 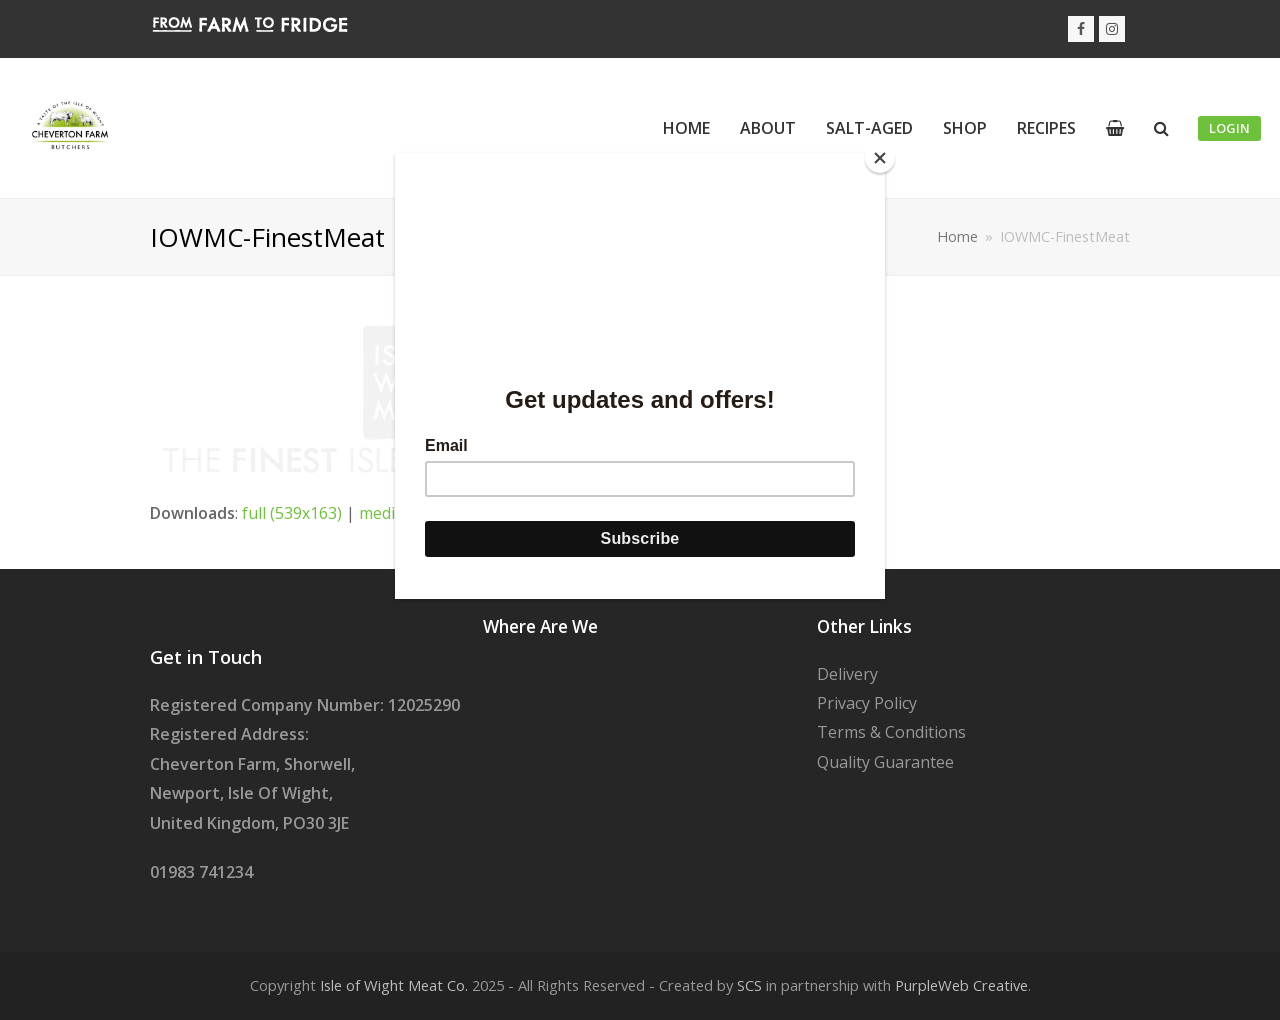 I want to click on [Close], so click(x=880, y=158).